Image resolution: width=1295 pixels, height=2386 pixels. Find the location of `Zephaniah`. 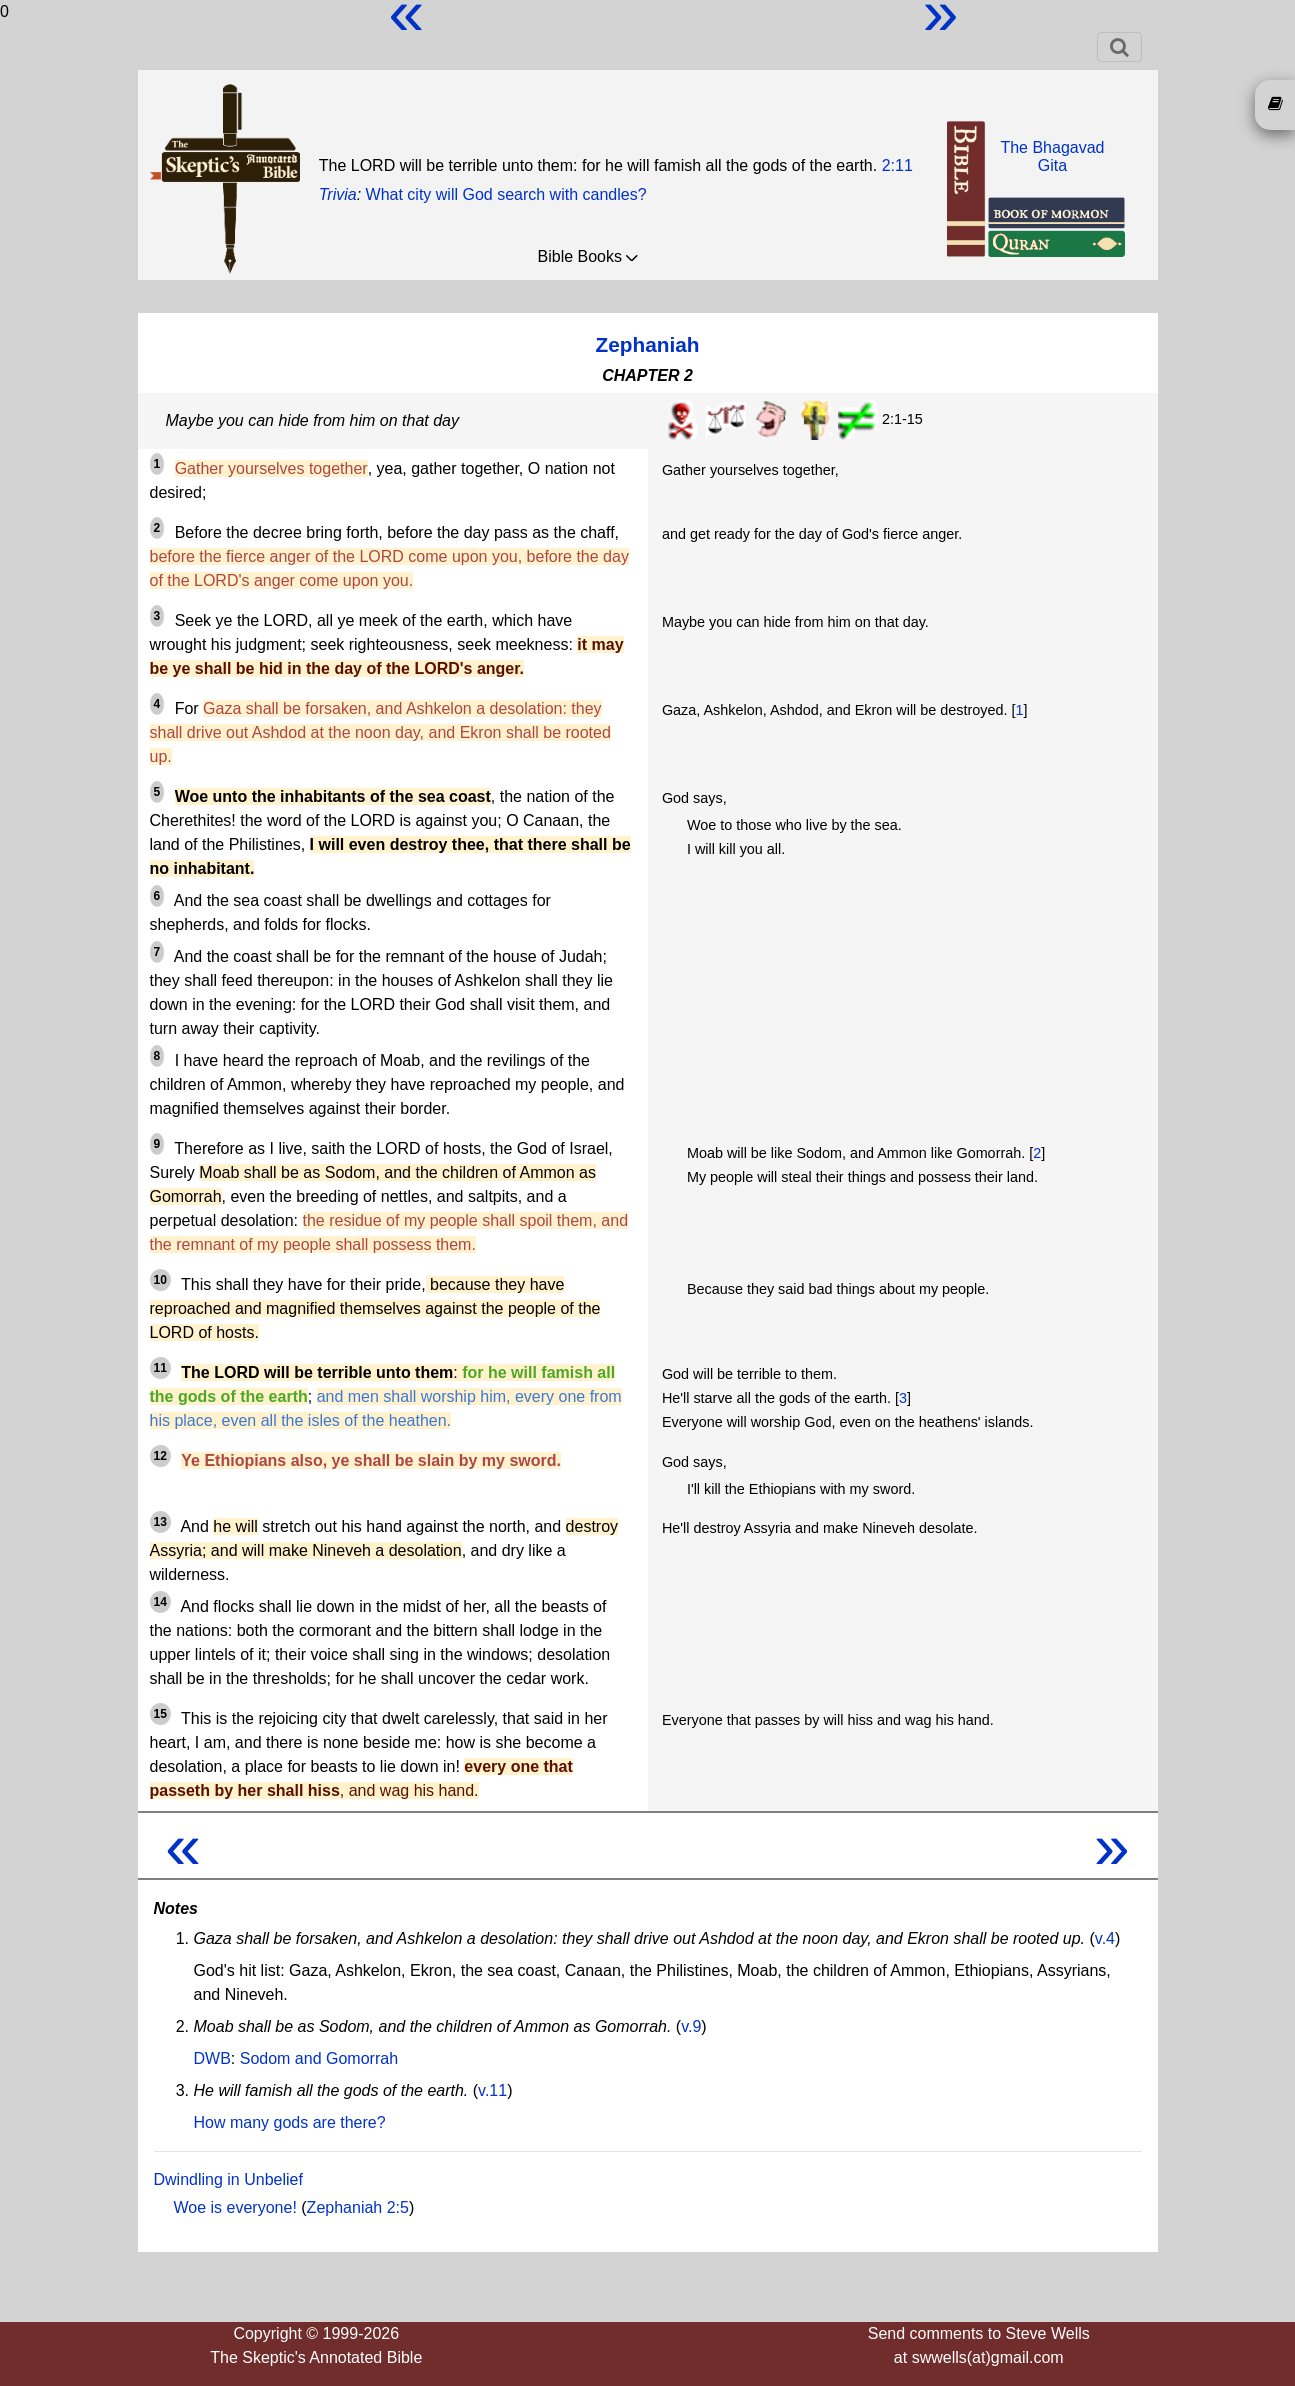

Zephaniah is located at coordinates (648, 344).